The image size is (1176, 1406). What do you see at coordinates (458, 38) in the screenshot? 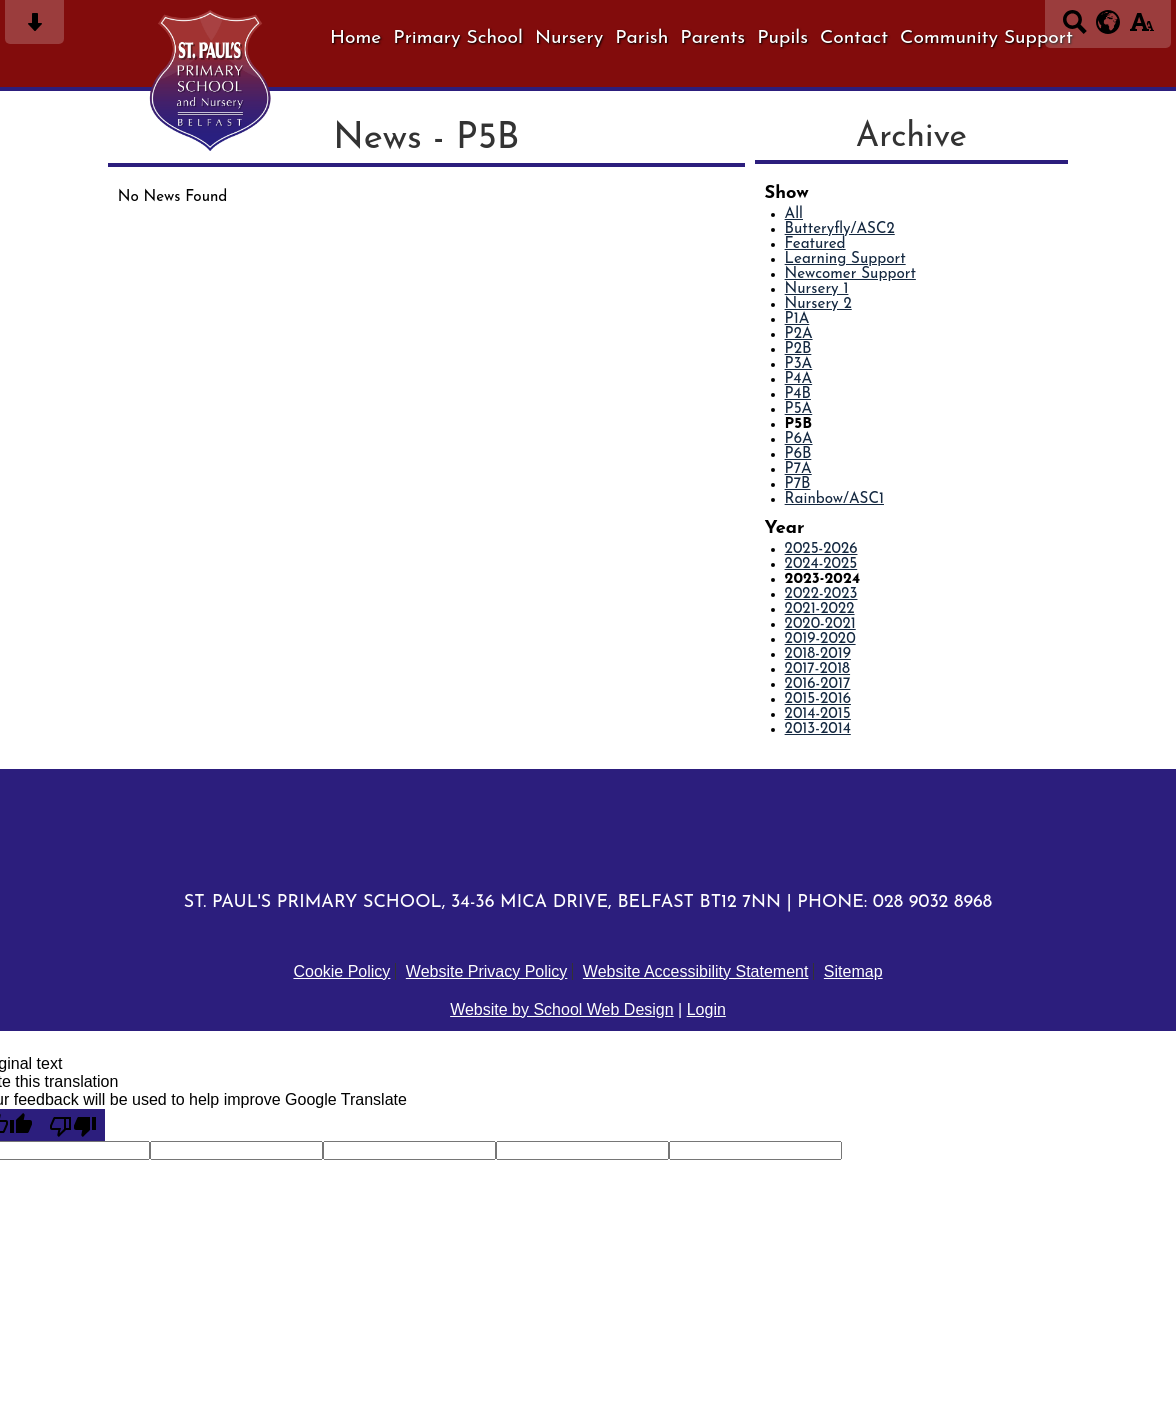
I see `Primary School` at bounding box center [458, 38].